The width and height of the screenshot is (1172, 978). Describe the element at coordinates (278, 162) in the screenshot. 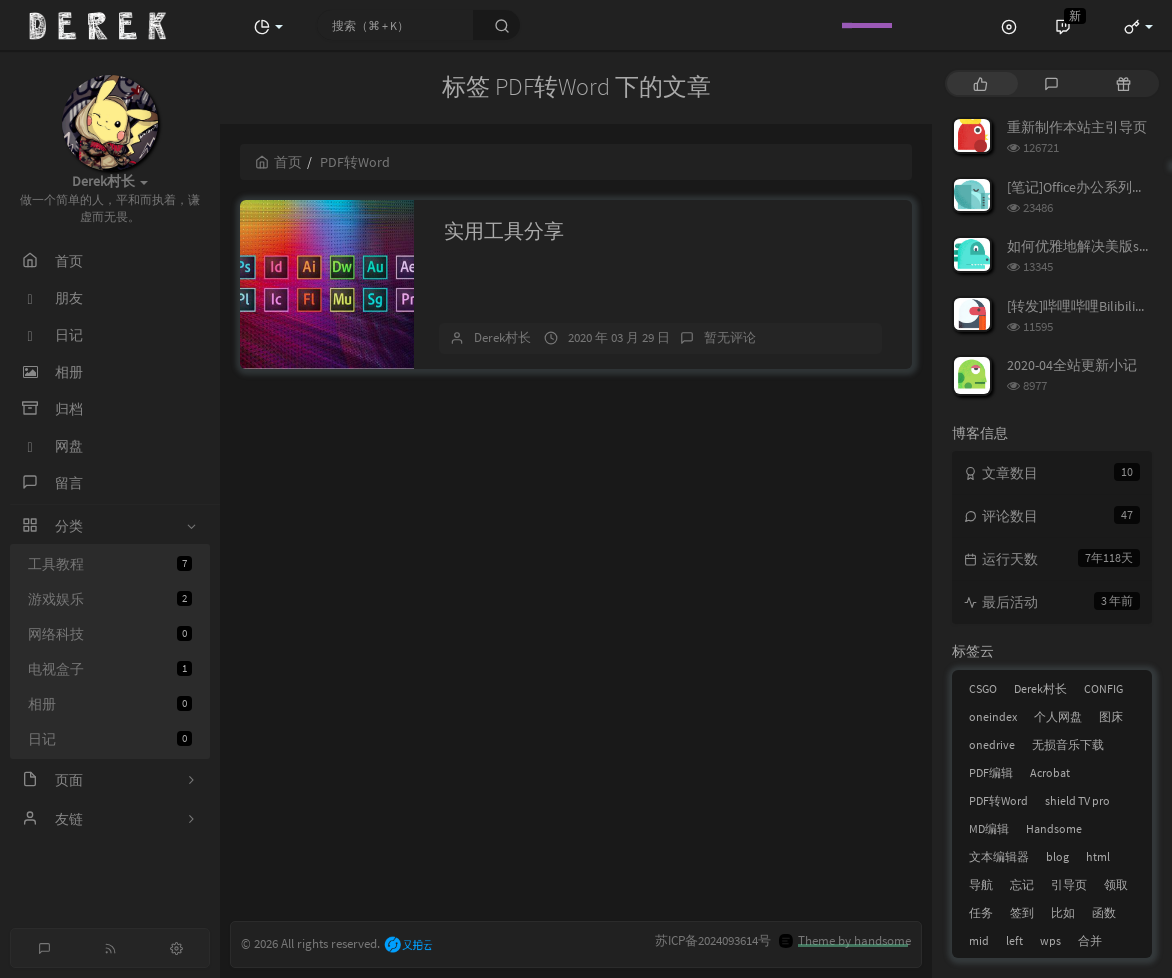

I see `首页` at that location.